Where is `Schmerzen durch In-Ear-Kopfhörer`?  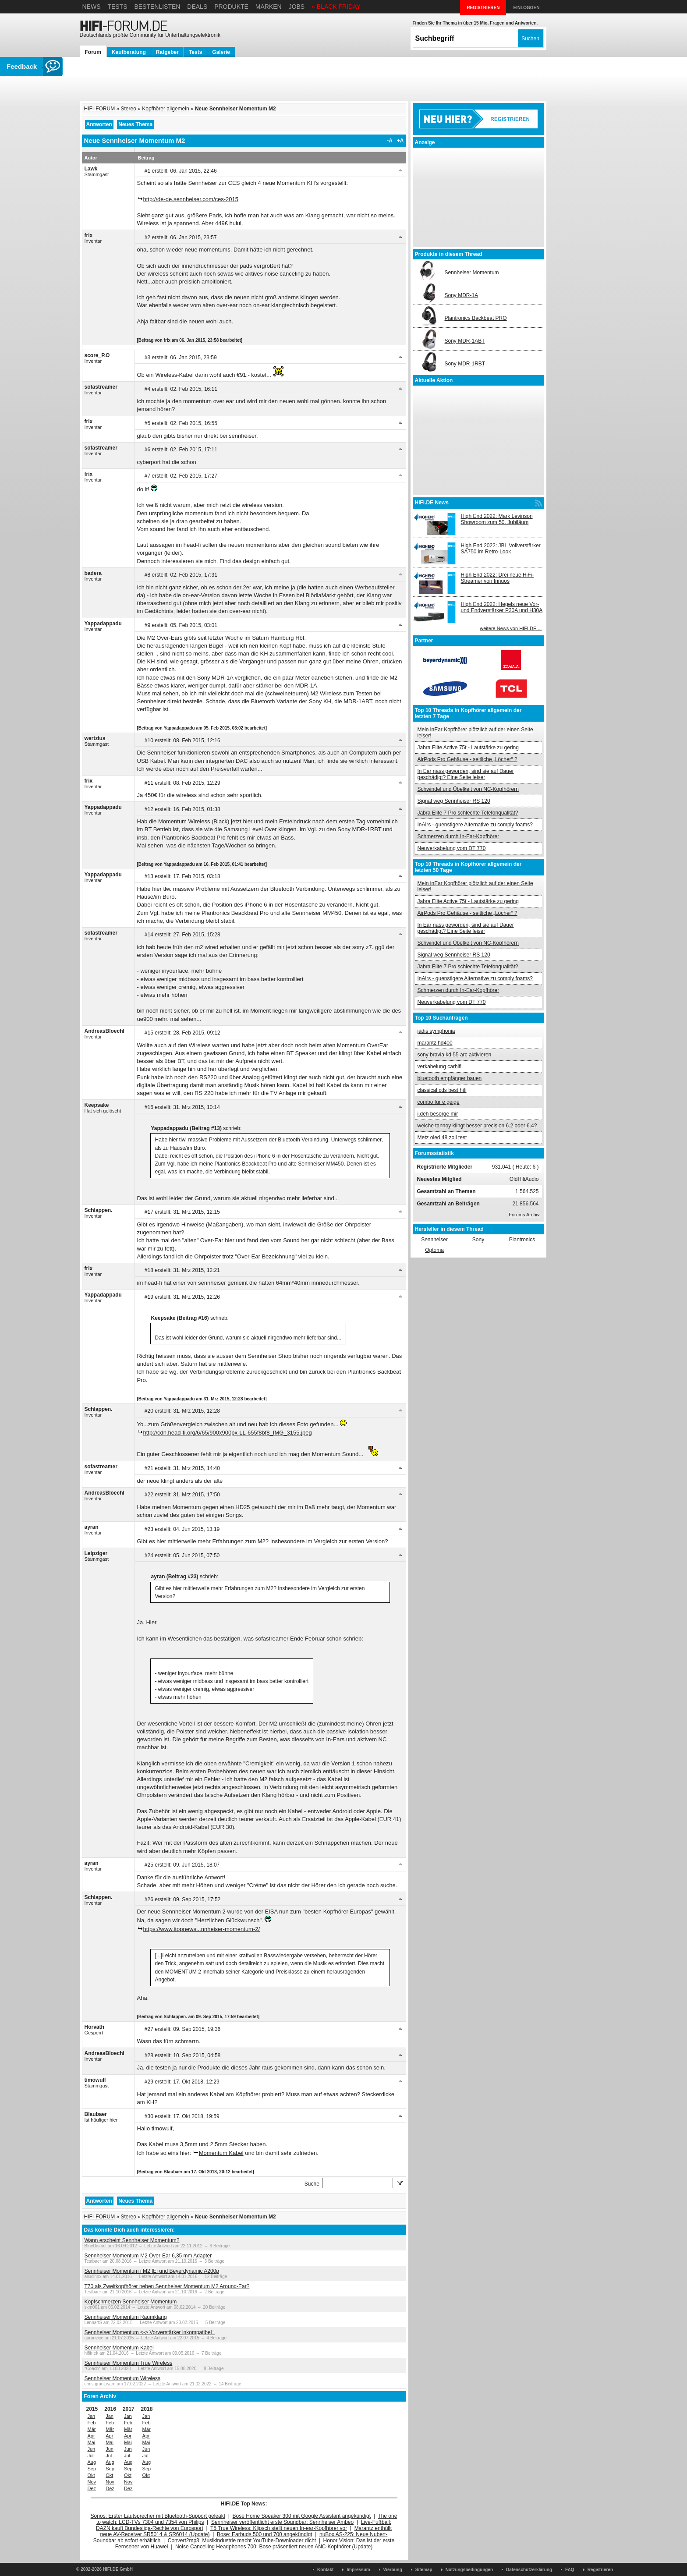 Schmerzen durch In-Ear-Kopfhörer is located at coordinates (458, 836).